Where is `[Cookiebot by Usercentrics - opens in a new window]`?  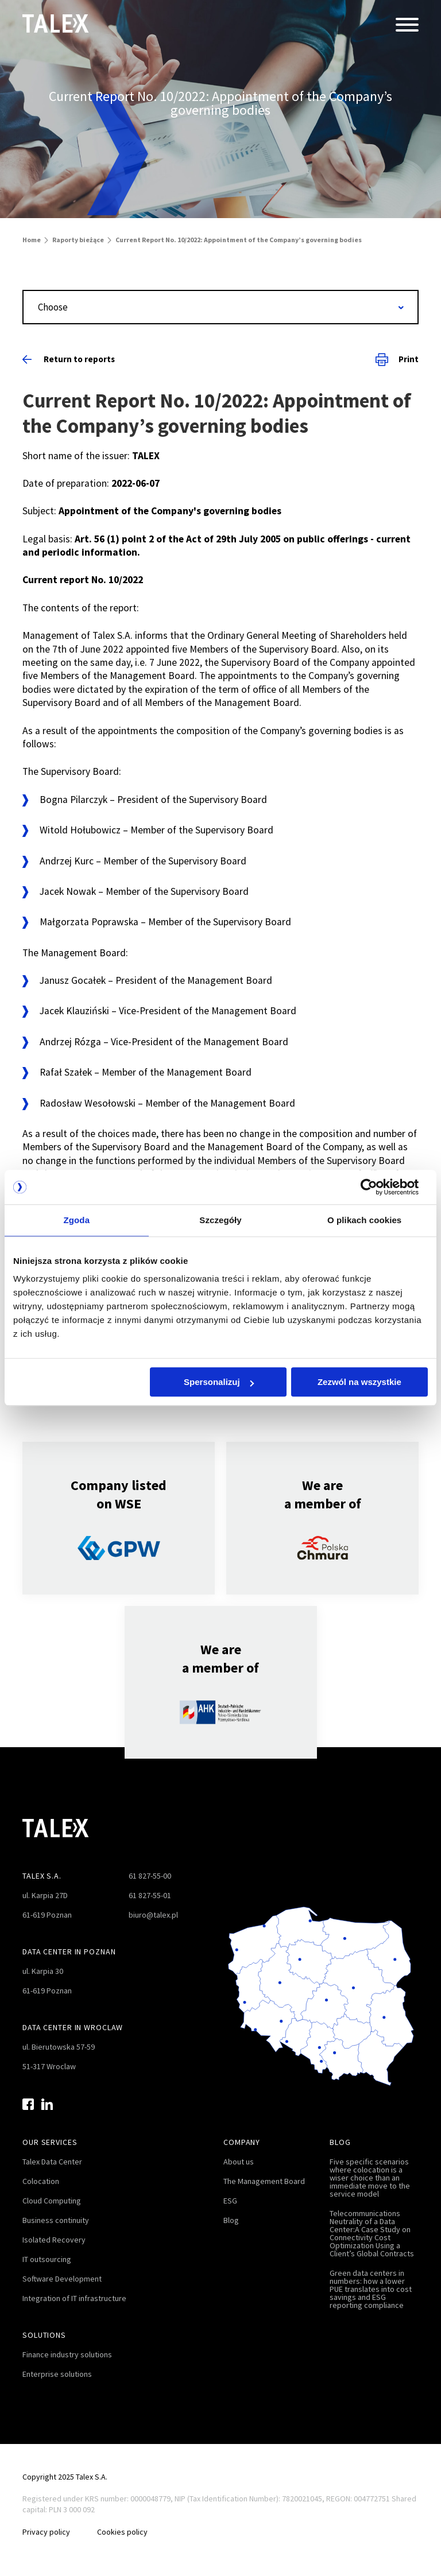 [Cookiebot by Usercentrics - opens in a new window] is located at coordinates (377, 1187).